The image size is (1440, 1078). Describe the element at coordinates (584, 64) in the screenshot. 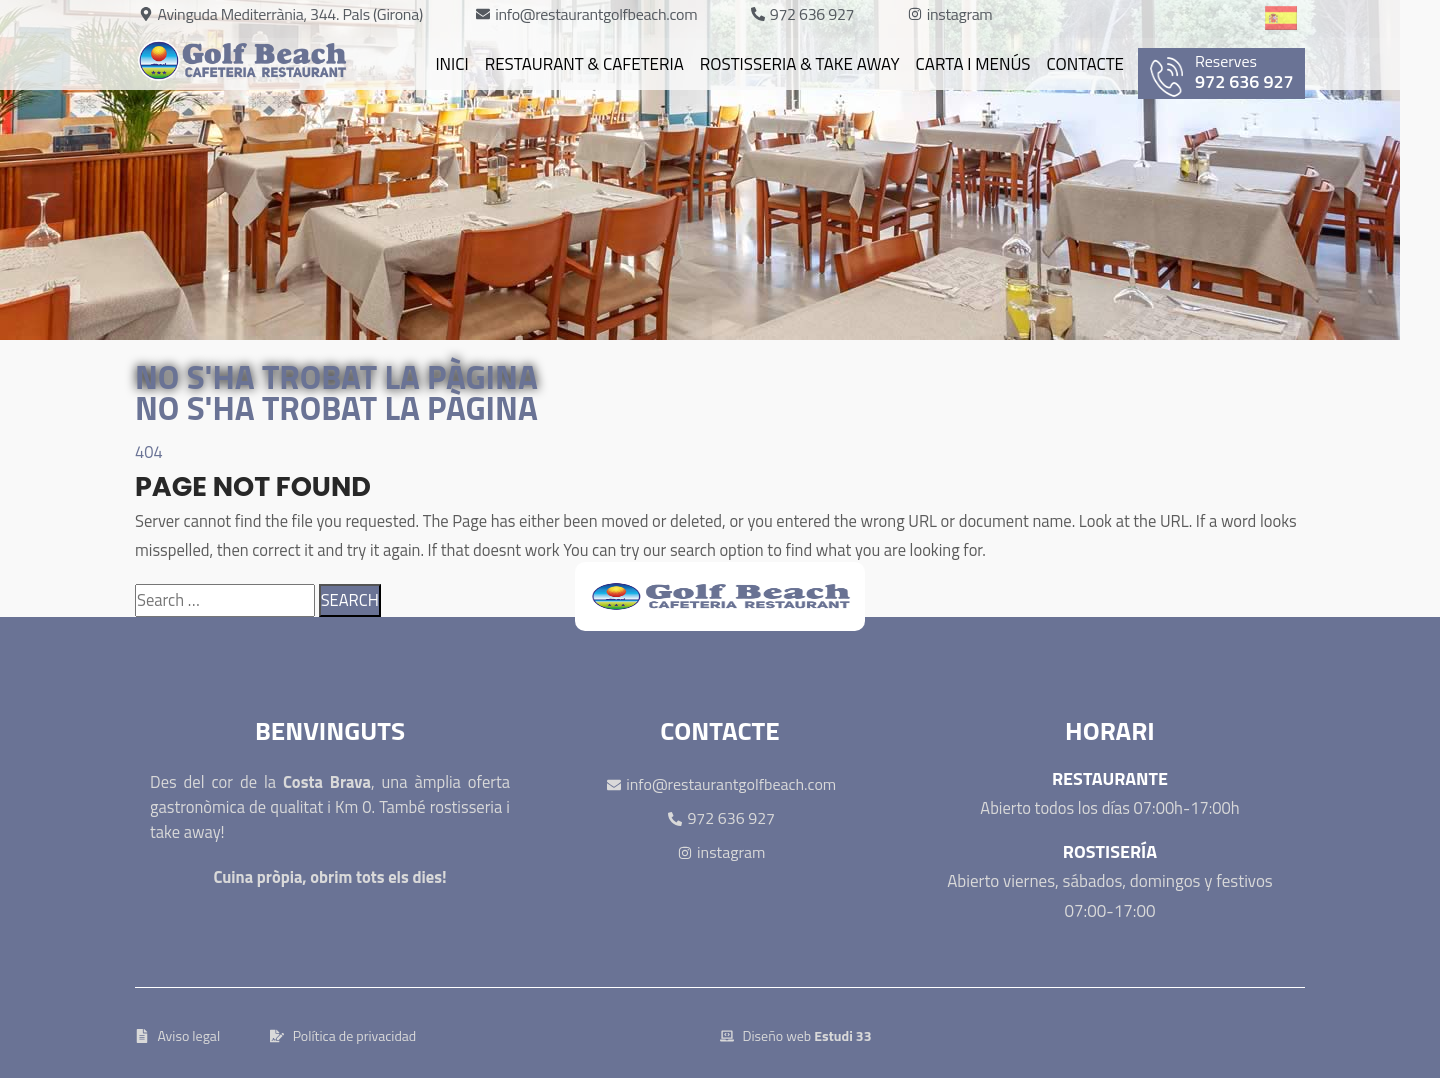

I see `Restaurant & cafeteria` at that location.